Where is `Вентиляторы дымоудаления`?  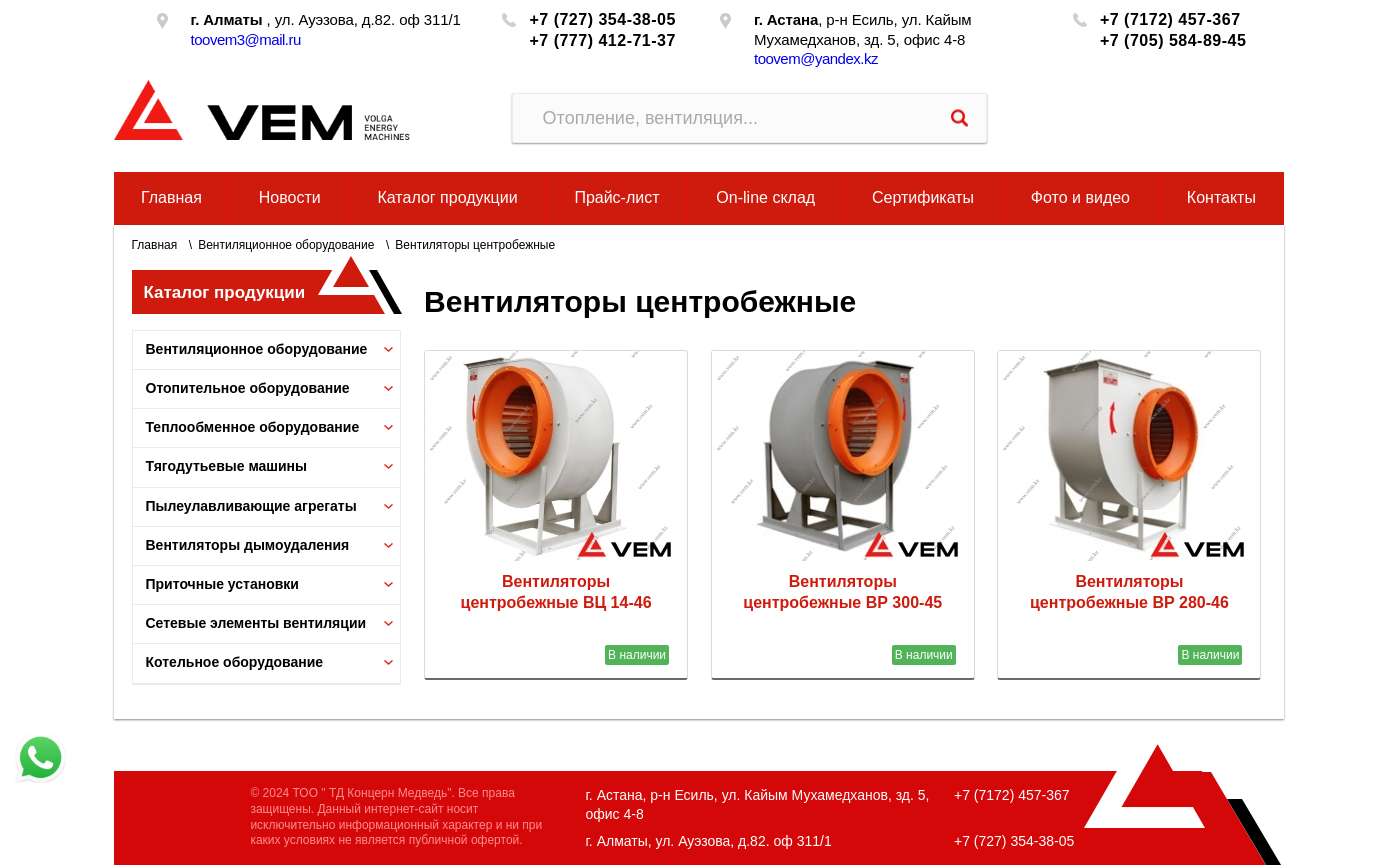
Вентиляторы дымоудаления is located at coordinates (248, 545).